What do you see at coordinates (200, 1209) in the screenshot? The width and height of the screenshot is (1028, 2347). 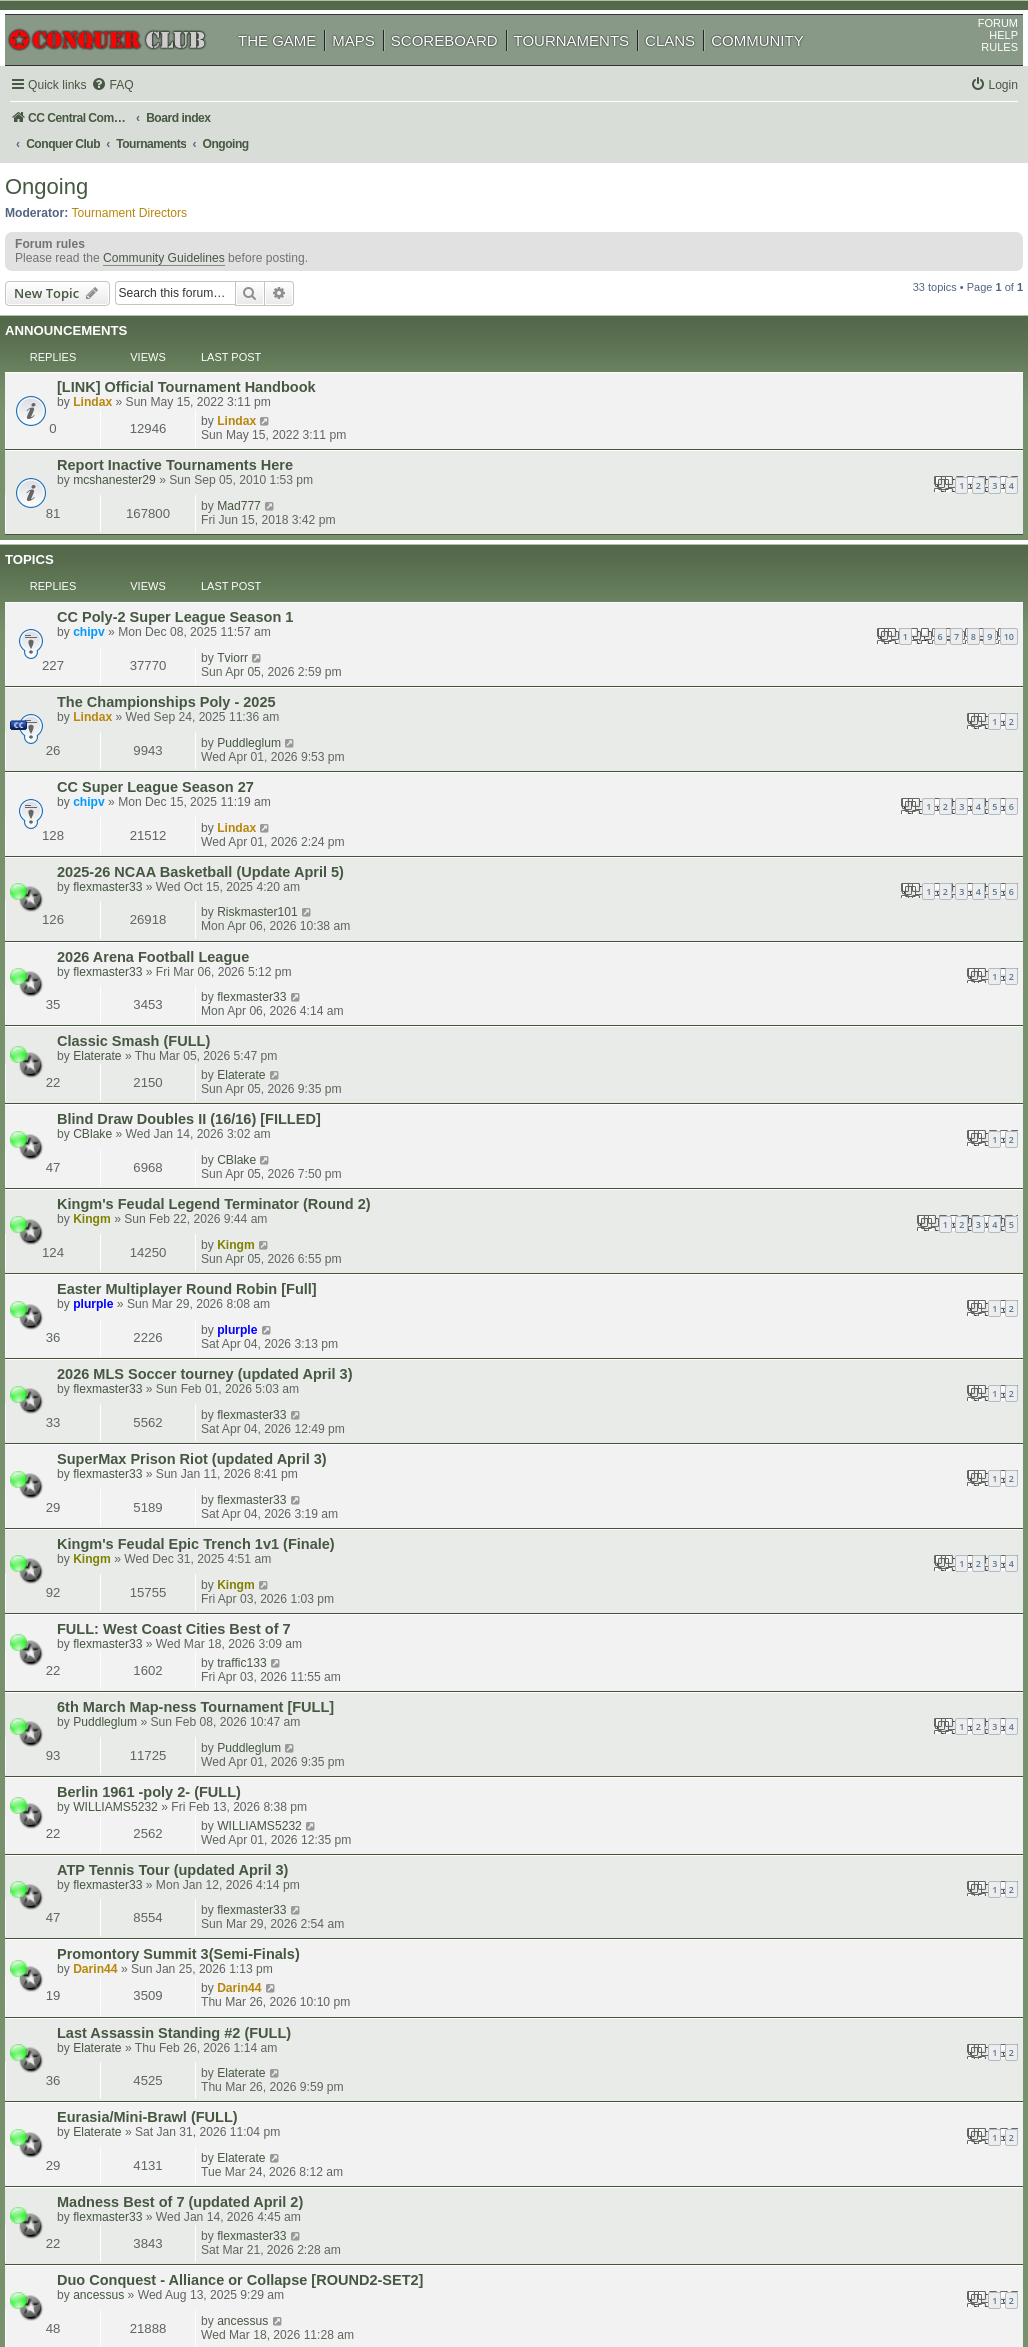 I see `ATP Tennis Tour (updated April 3)` at bounding box center [200, 1209].